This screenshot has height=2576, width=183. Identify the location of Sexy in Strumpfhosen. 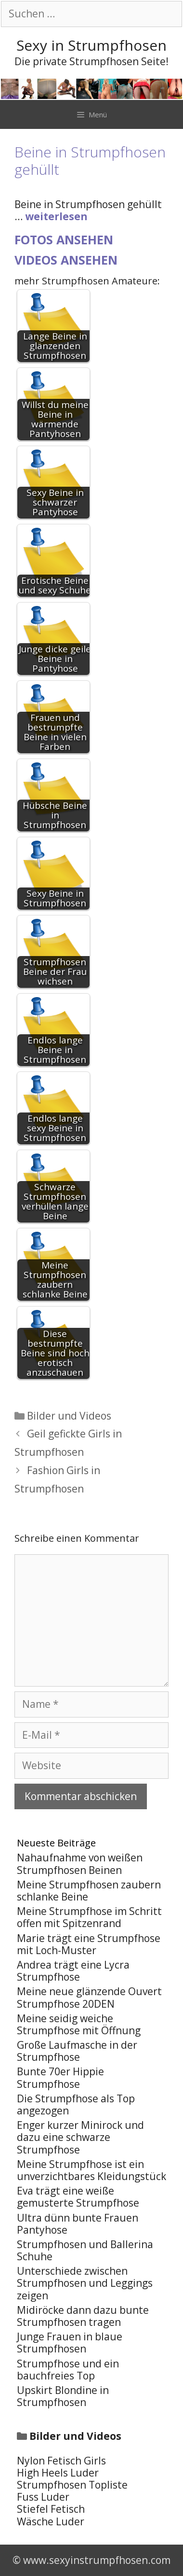
(91, 45).